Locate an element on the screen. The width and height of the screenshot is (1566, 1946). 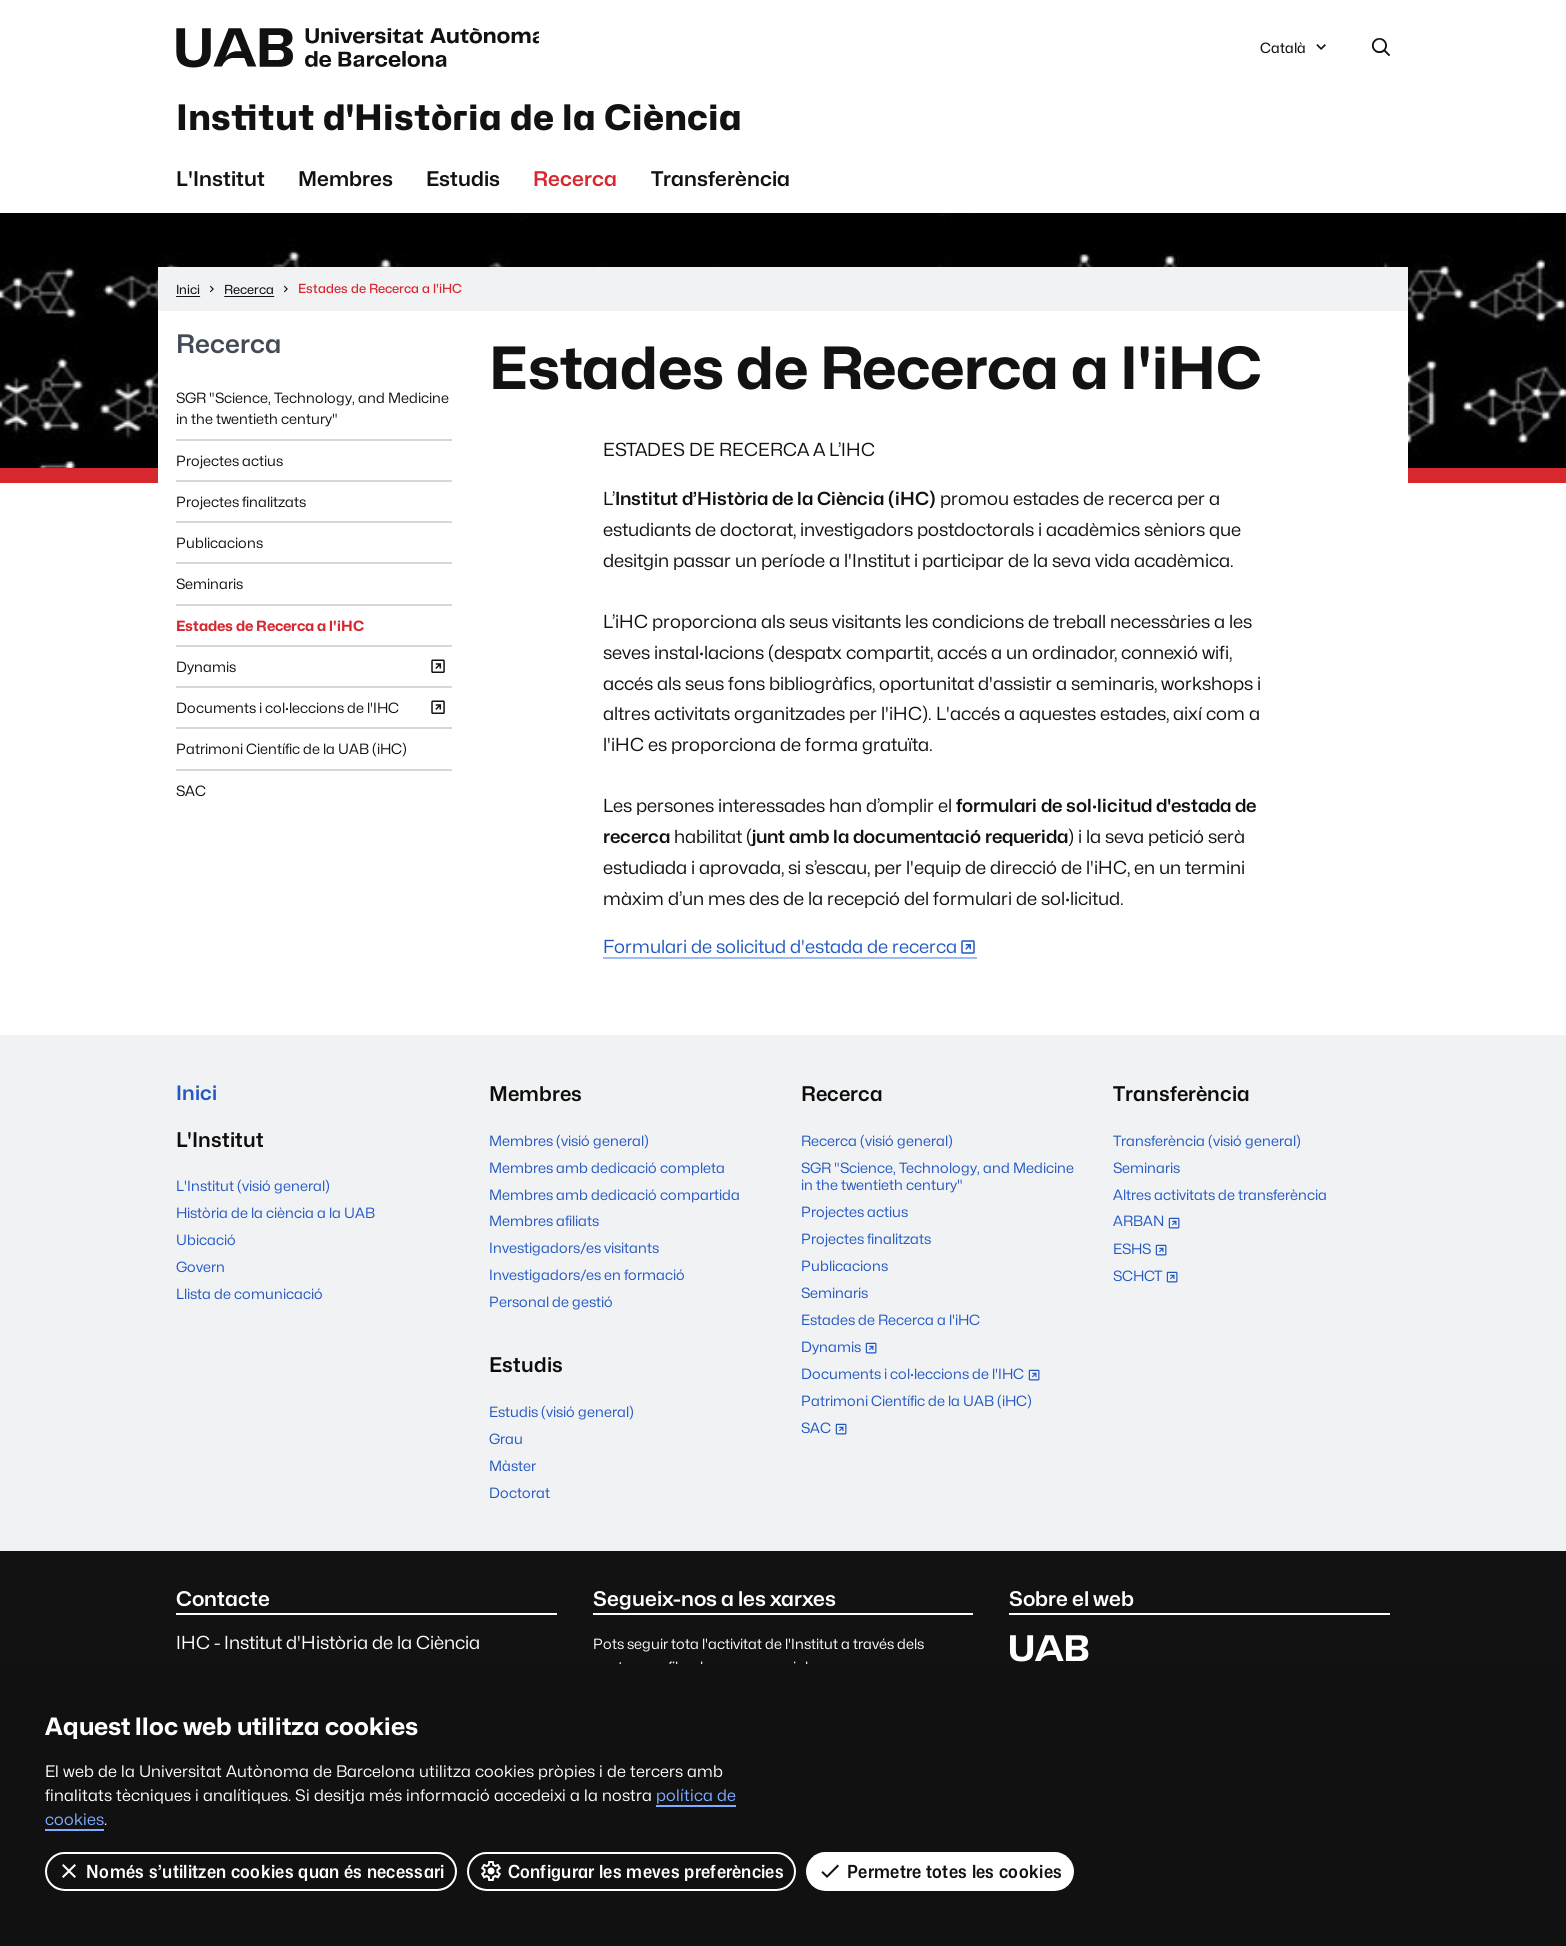
Permetre totes les cookies is located at coordinates (940, 1871).